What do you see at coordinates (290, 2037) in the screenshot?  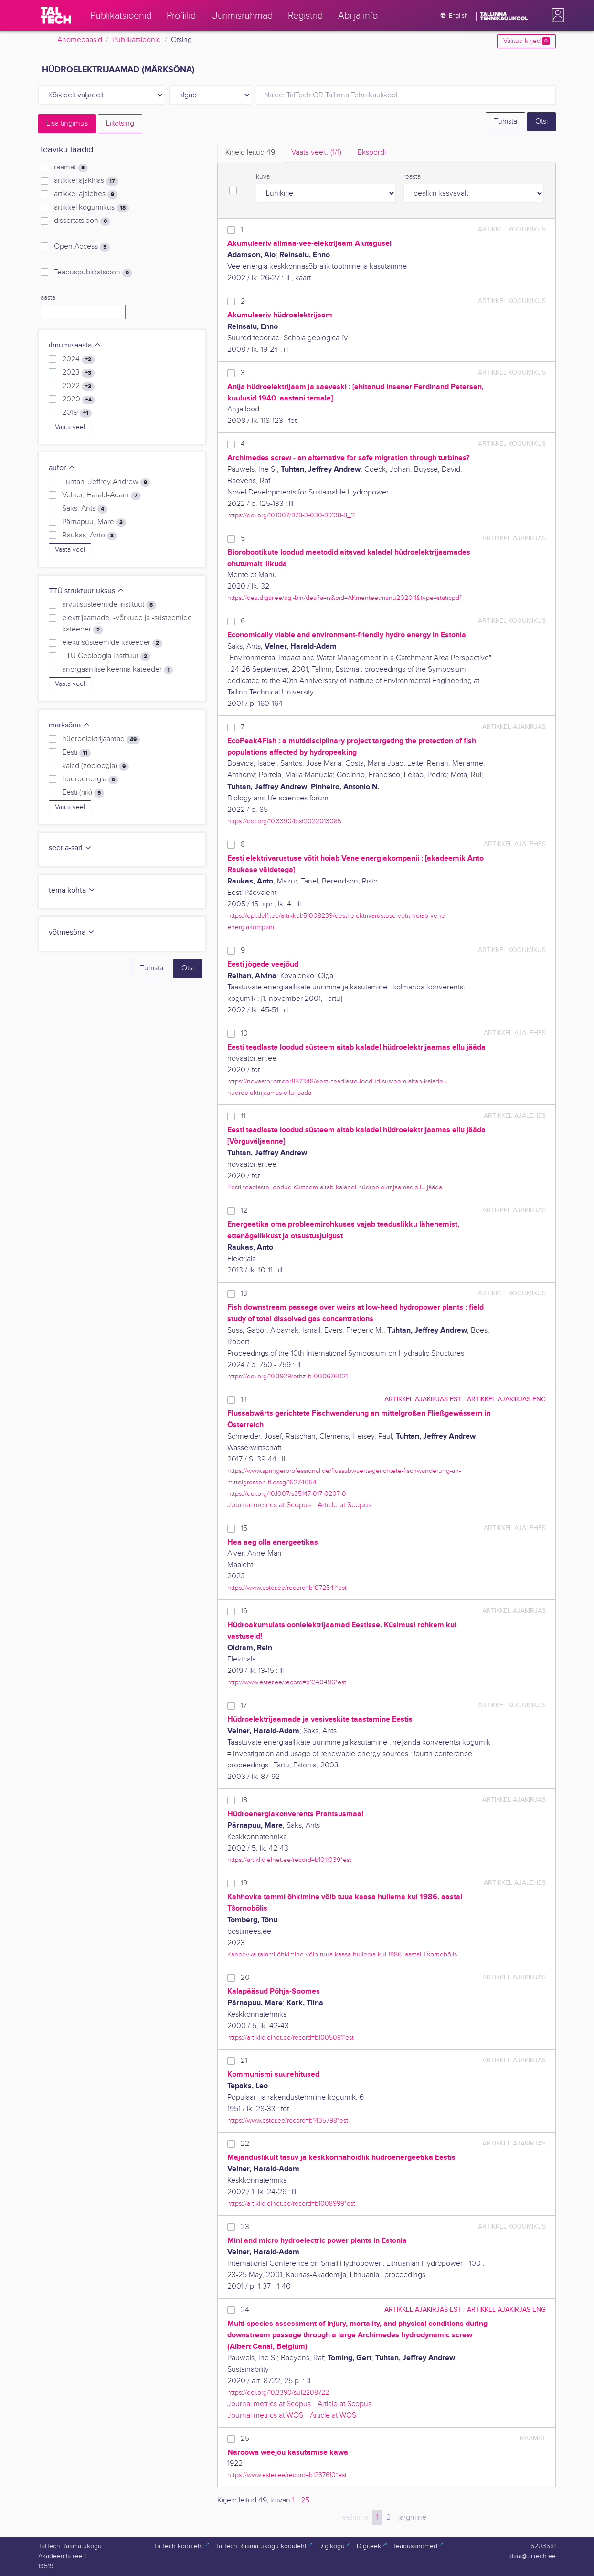 I see `https://artiklid.elnet.ee/record=b1005081*est` at bounding box center [290, 2037].